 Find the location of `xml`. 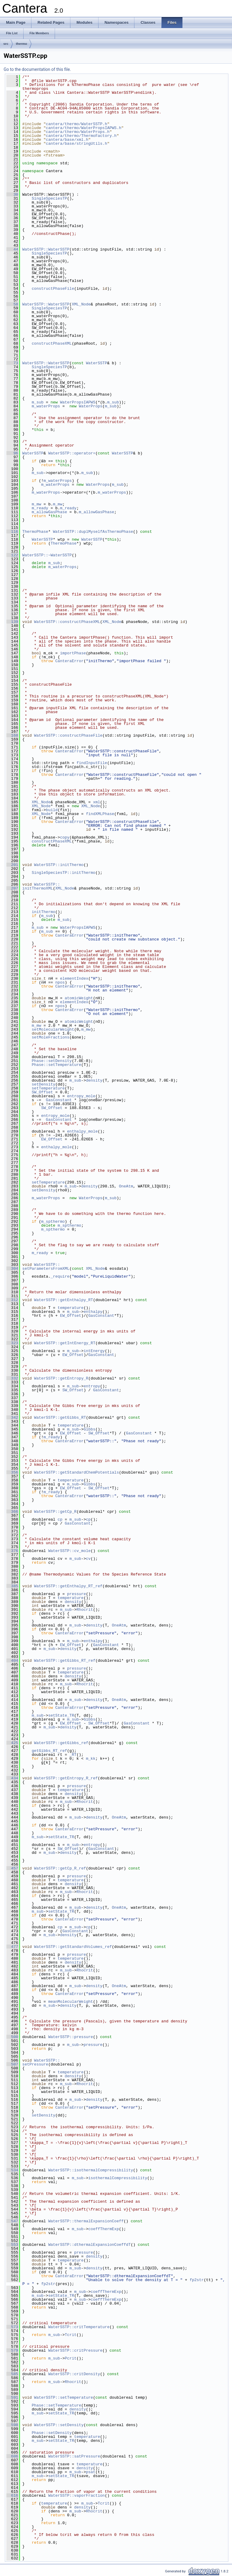

xml is located at coordinates (96, 802).